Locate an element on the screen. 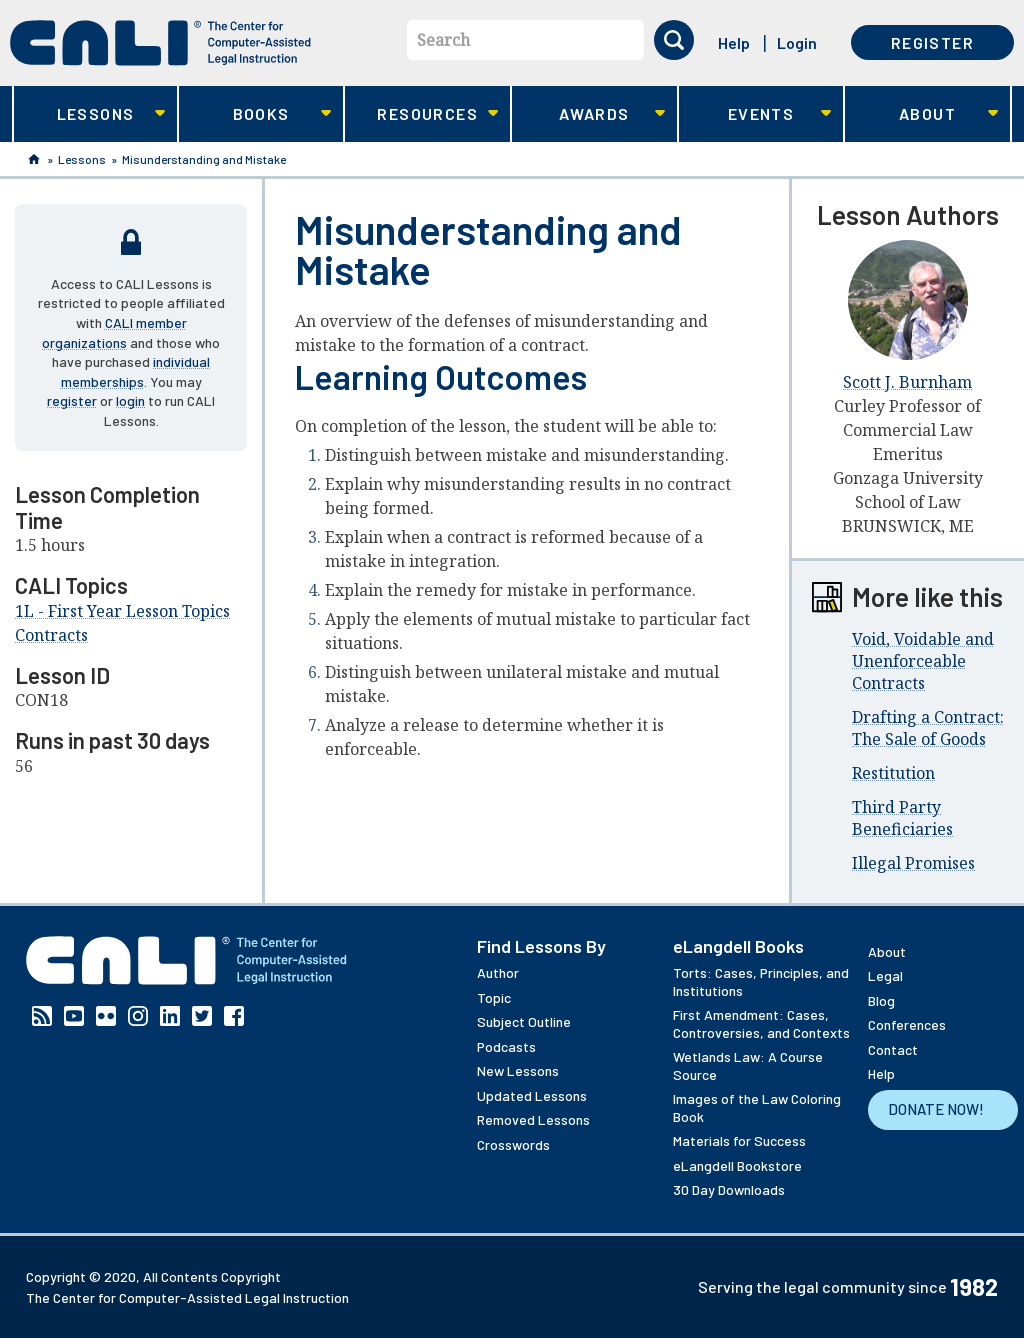  Images of the Law Coloring Book is located at coordinates (757, 1107).